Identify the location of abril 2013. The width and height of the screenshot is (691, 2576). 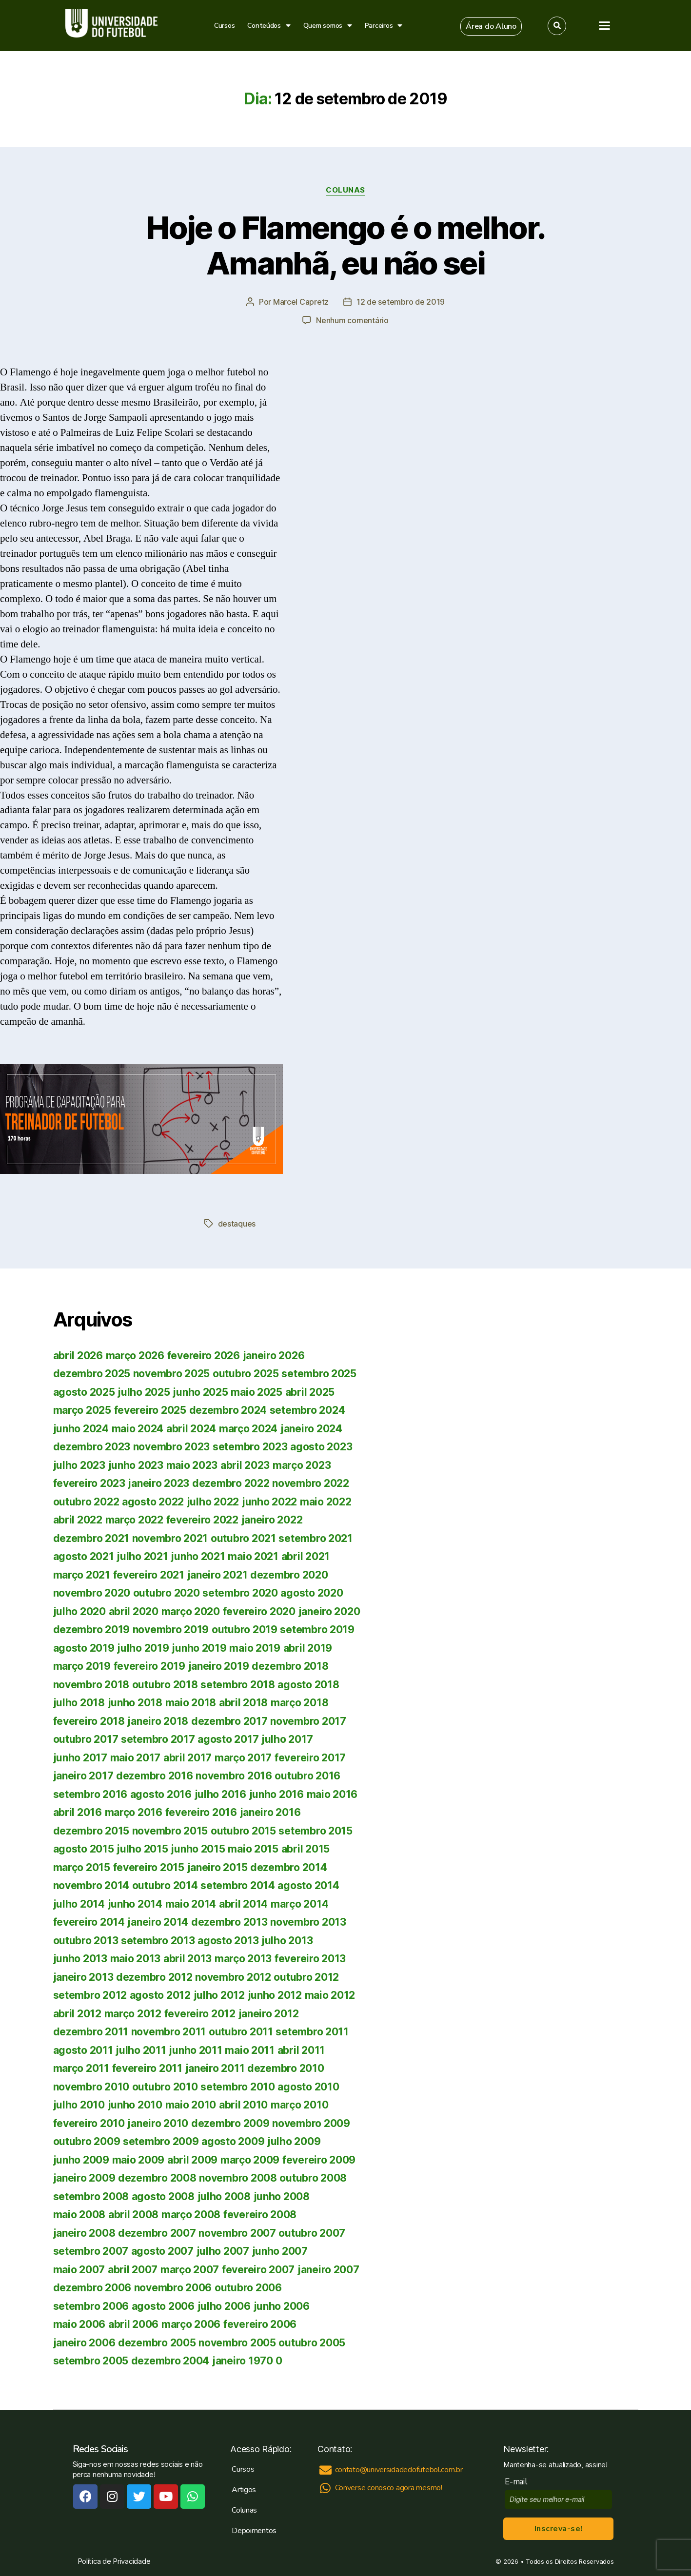
(187, 1958).